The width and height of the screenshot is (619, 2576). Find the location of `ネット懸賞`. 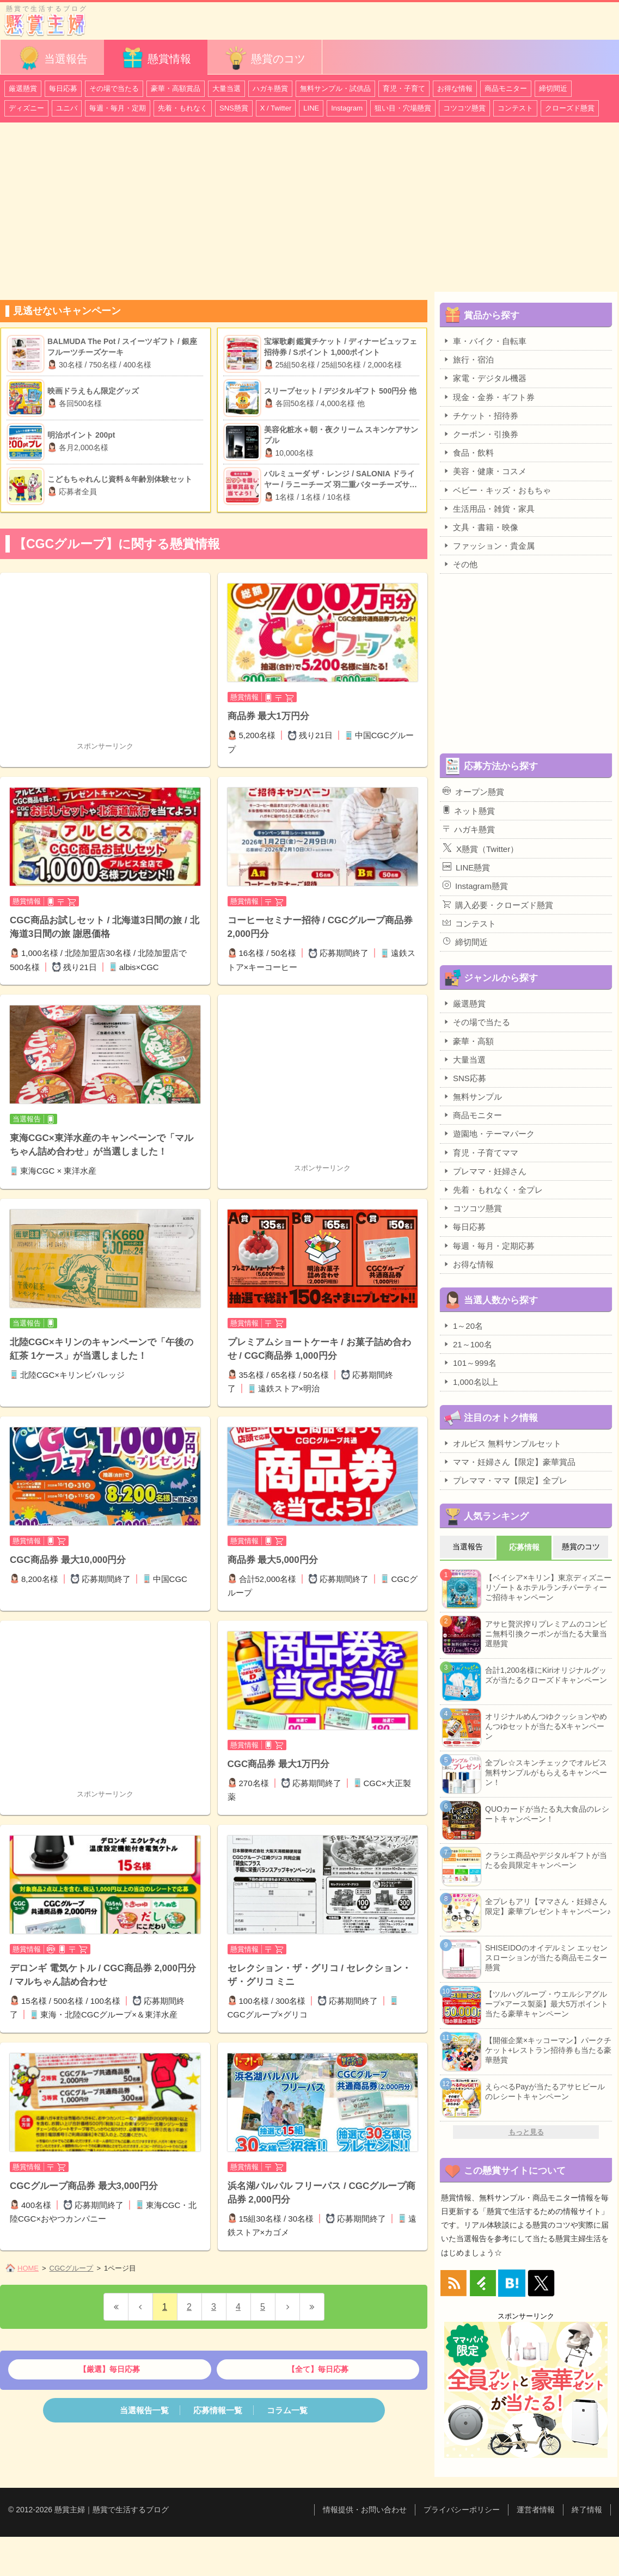

ネット懸賞 is located at coordinates (469, 810).